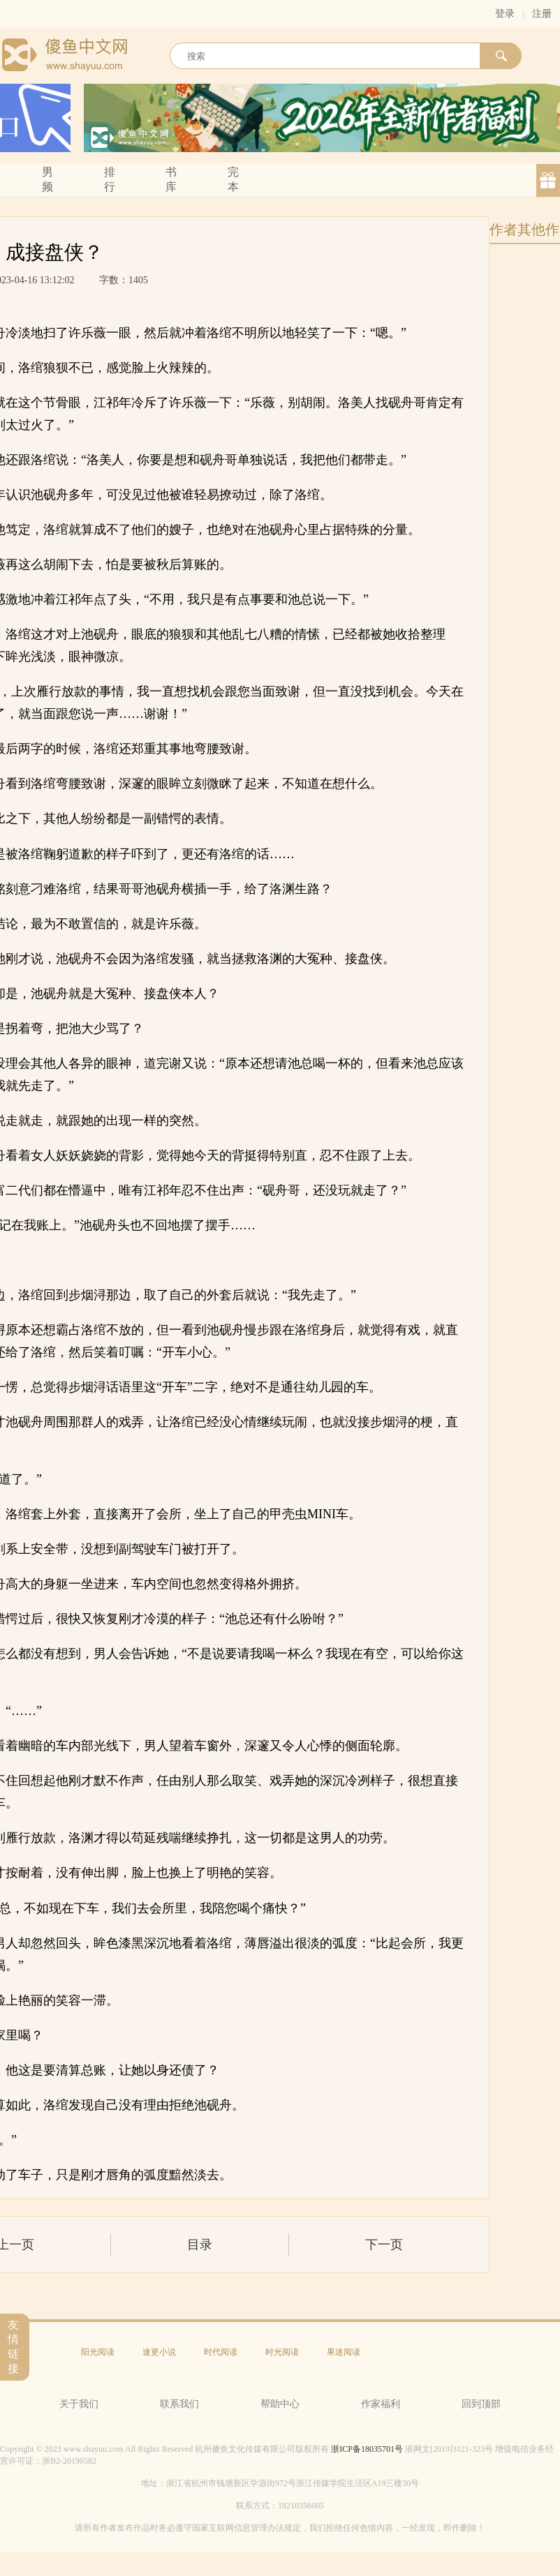 The width and height of the screenshot is (560, 2576). Describe the element at coordinates (159, 2352) in the screenshot. I see `速更小说` at that location.